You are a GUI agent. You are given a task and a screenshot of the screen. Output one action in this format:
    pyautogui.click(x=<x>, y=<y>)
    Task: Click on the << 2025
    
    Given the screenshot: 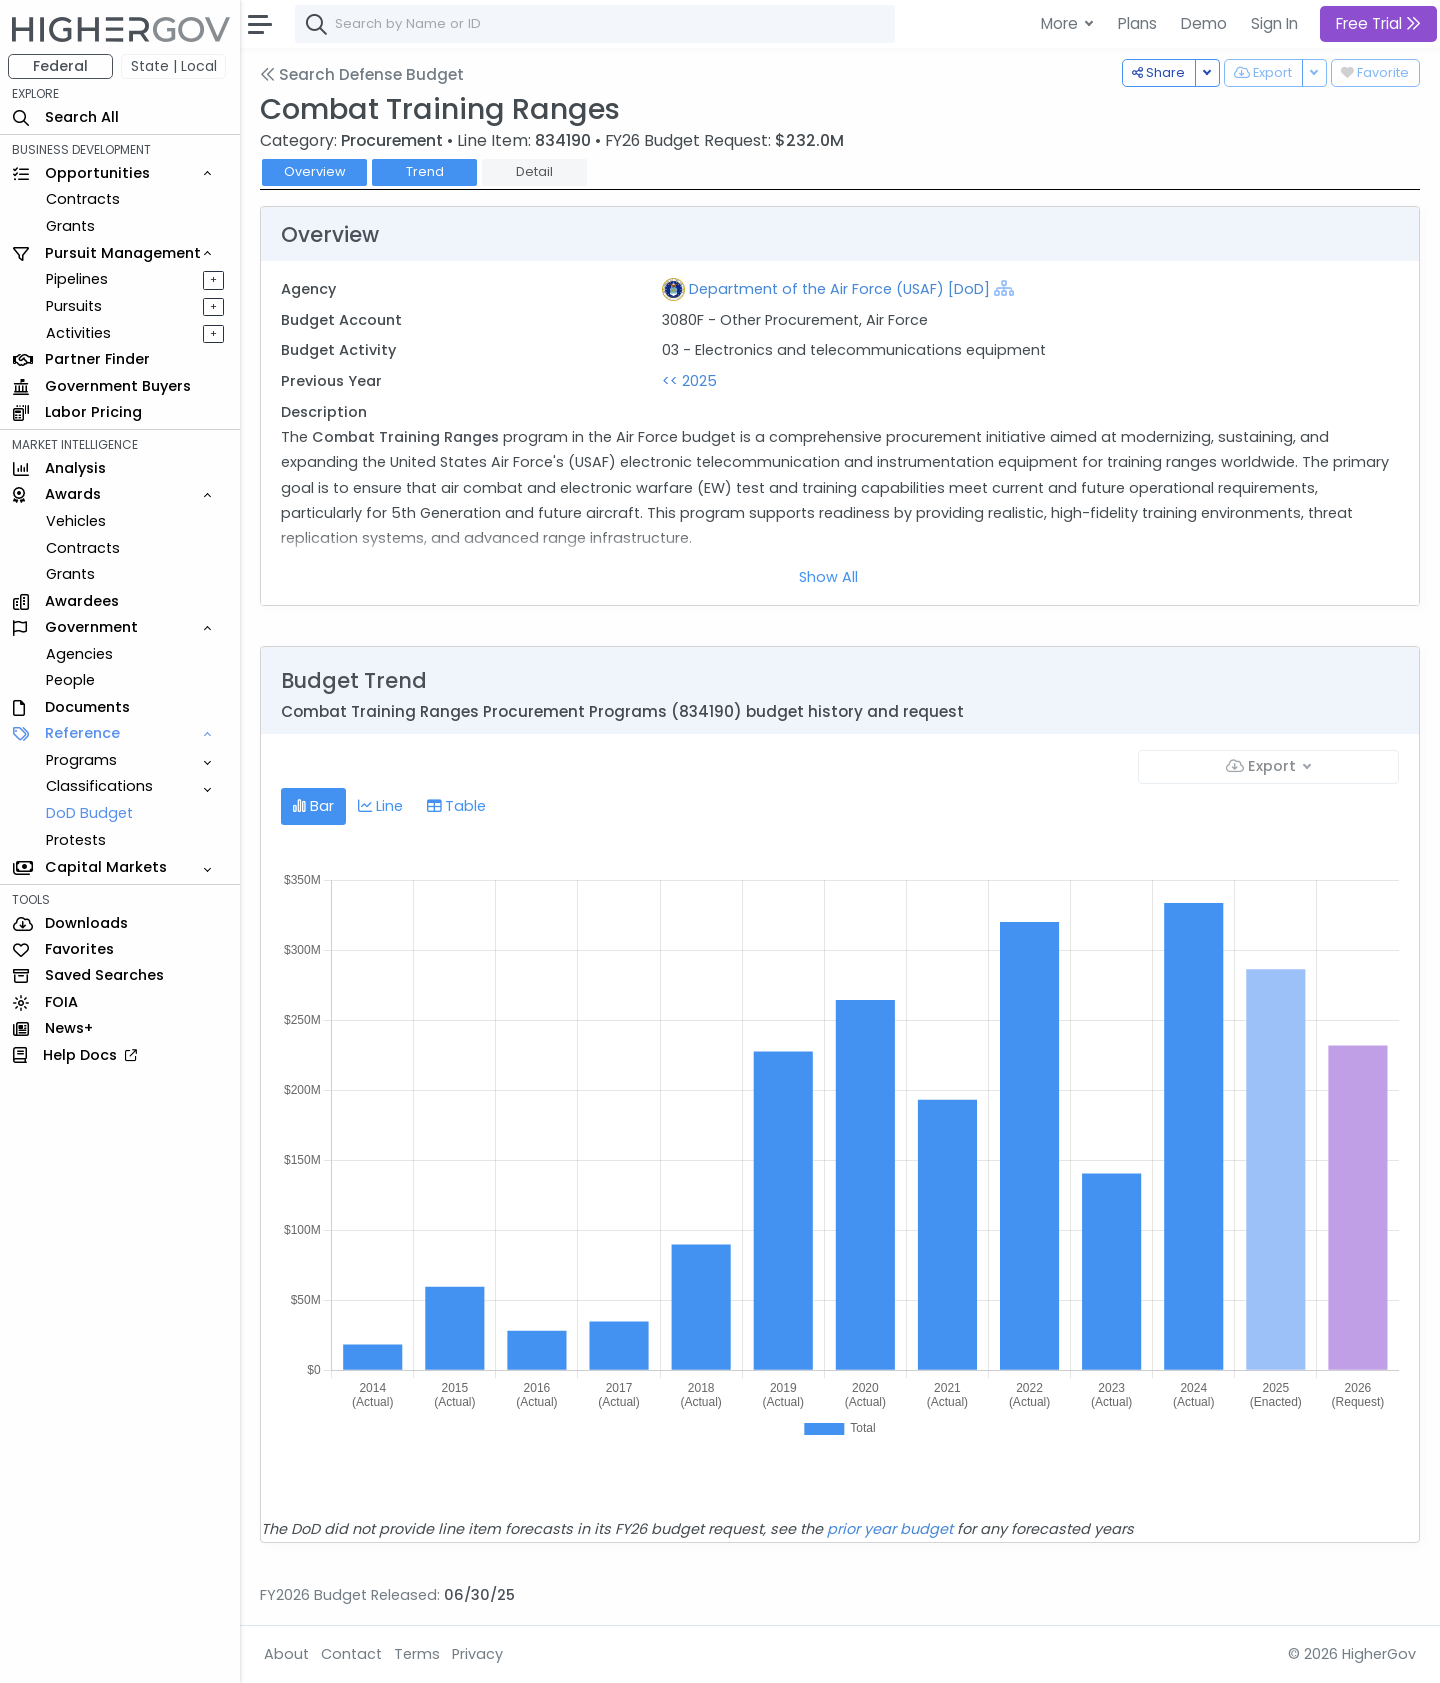 What is the action you would take?
    pyautogui.click(x=689, y=381)
    